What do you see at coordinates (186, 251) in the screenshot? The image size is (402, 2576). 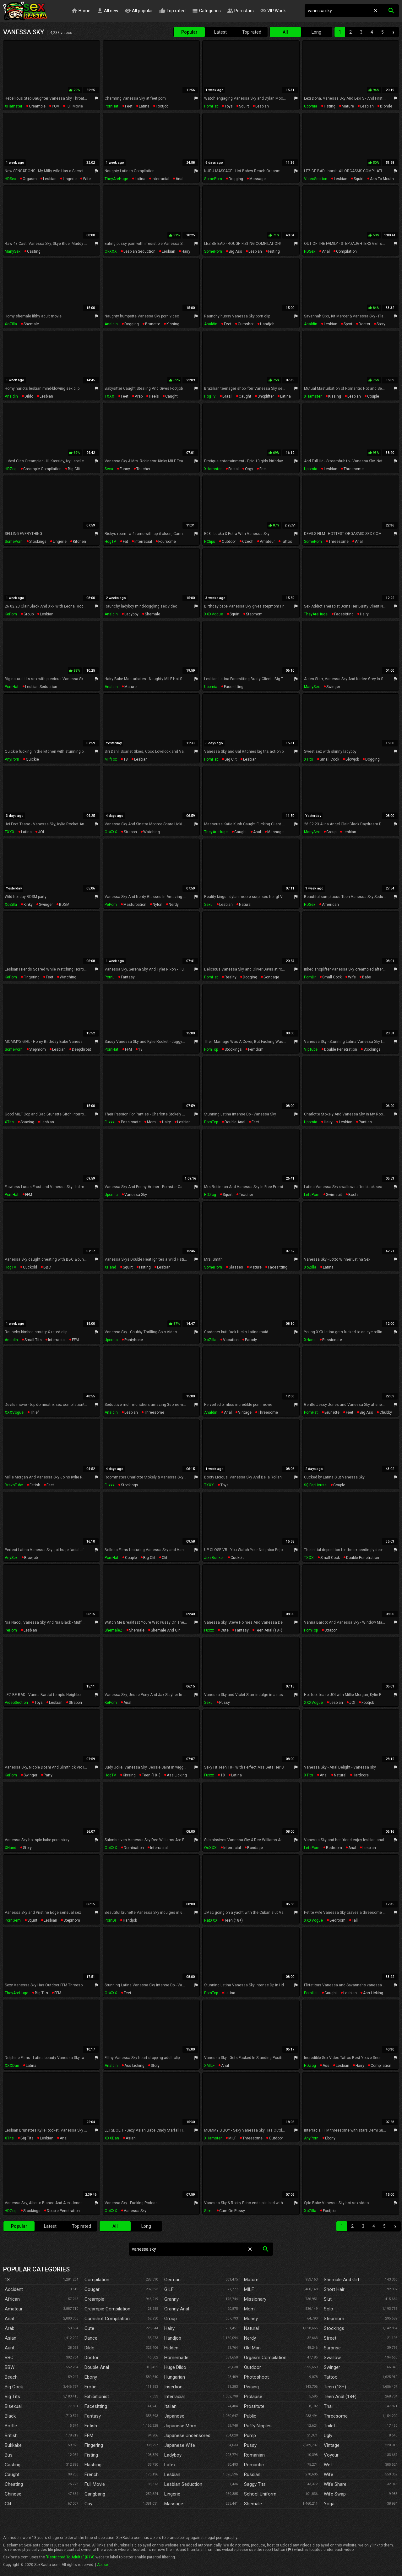 I see `hairy` at bounding box center [186, 251].